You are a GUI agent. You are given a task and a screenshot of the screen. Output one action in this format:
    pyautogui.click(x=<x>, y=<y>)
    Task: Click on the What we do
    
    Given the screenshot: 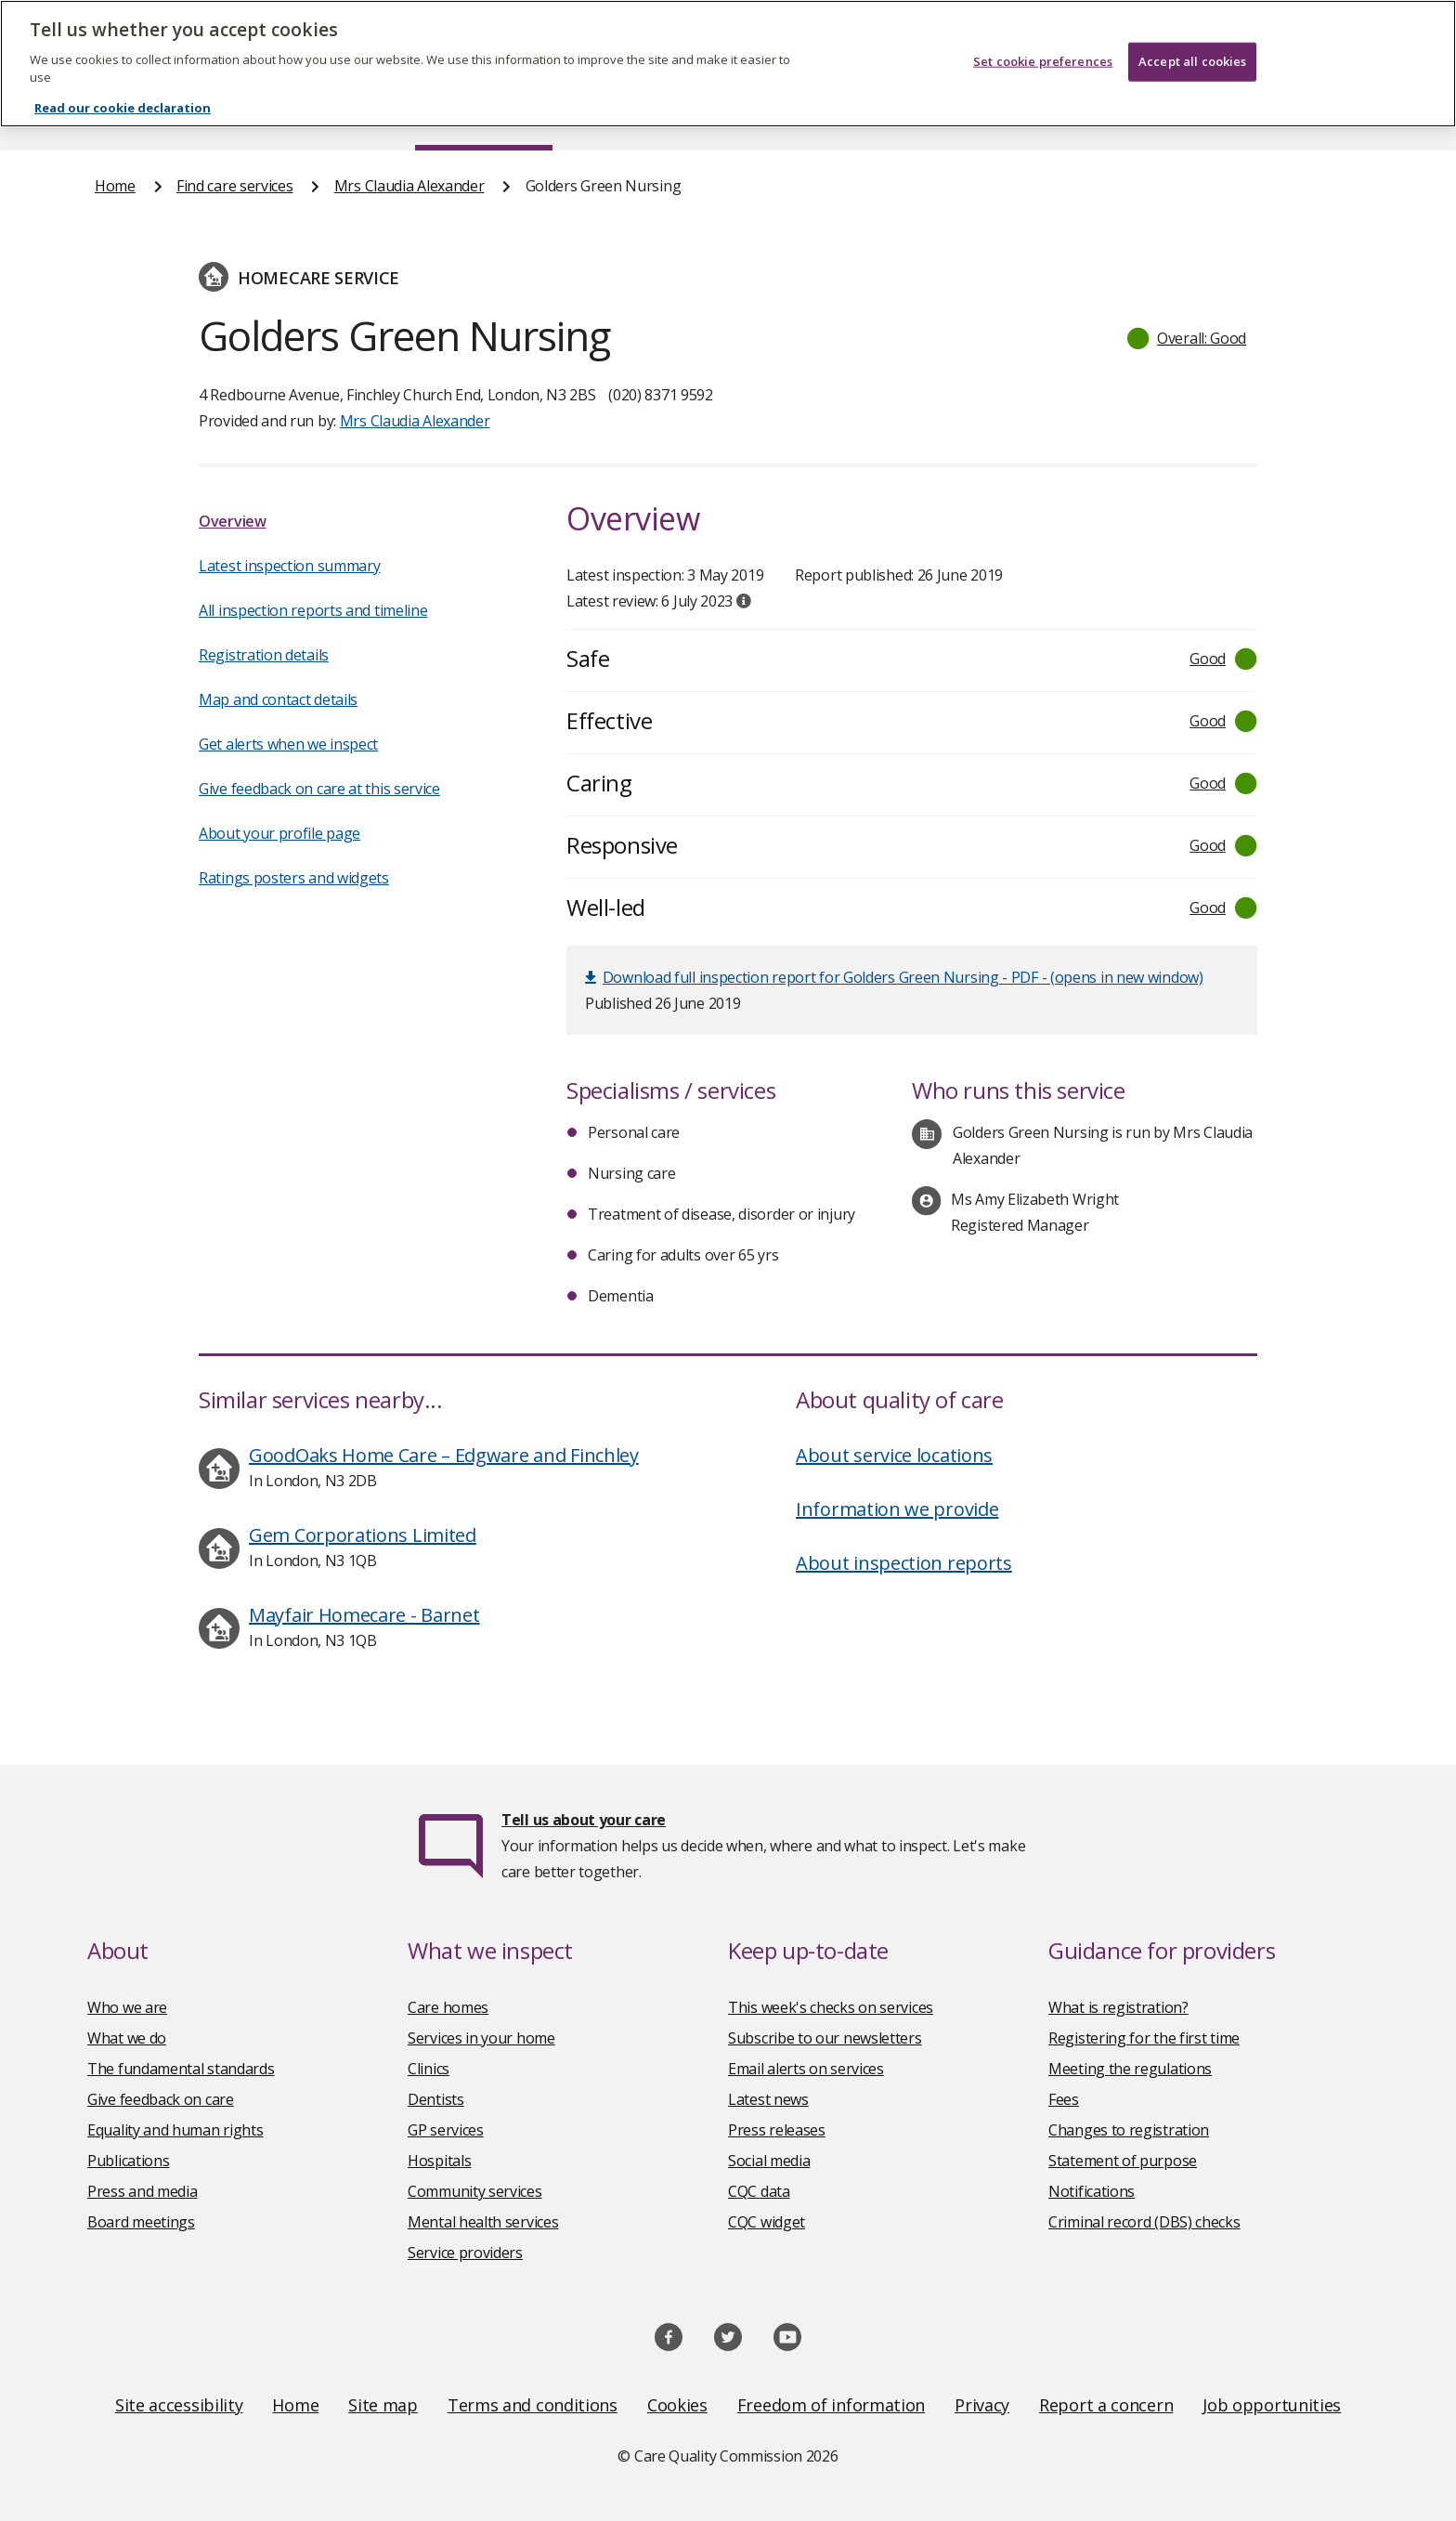 What is the action you would take?
    pyautogui.click(x=126, y=2038)
    